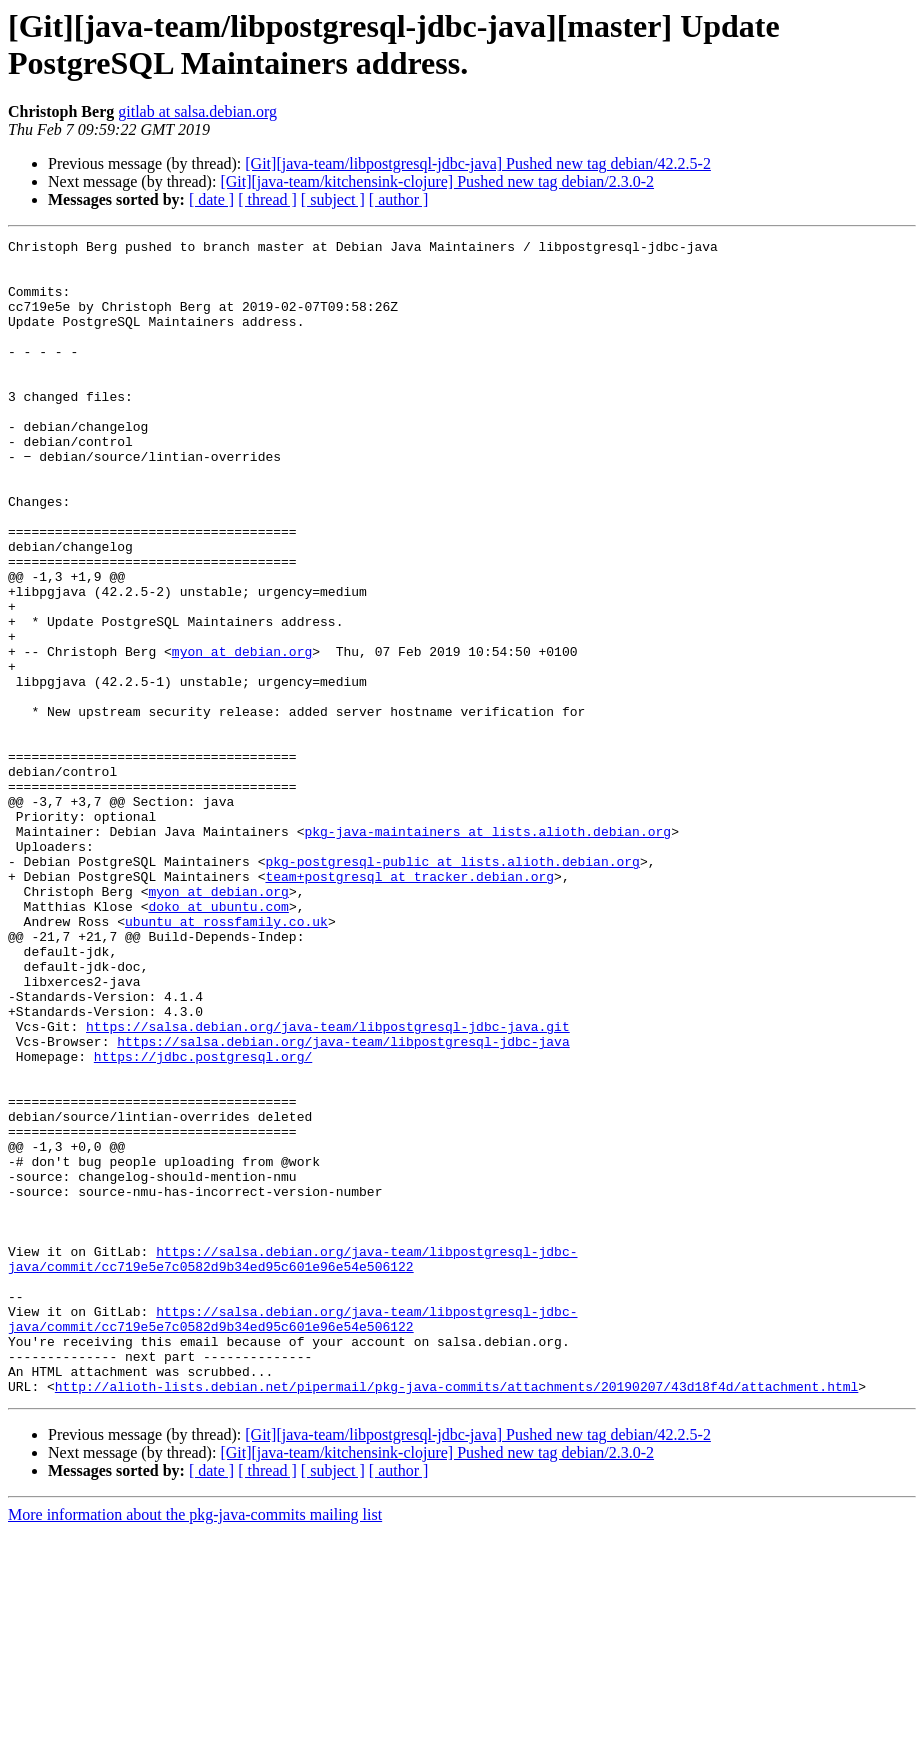  Describe the element at coordinates (328, 1185) in the screenshot. I see `https://salsa.debian.org/java-team/libpostgresql-jdbc-java.git` at that location.